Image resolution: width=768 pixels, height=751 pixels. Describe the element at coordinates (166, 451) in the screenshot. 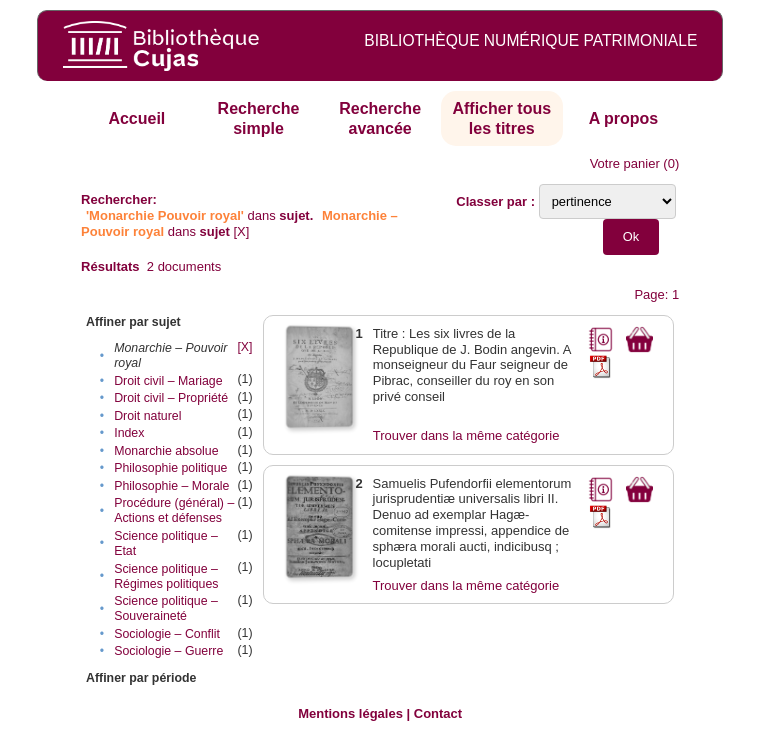

I see `Monarchie absolue` at that location.